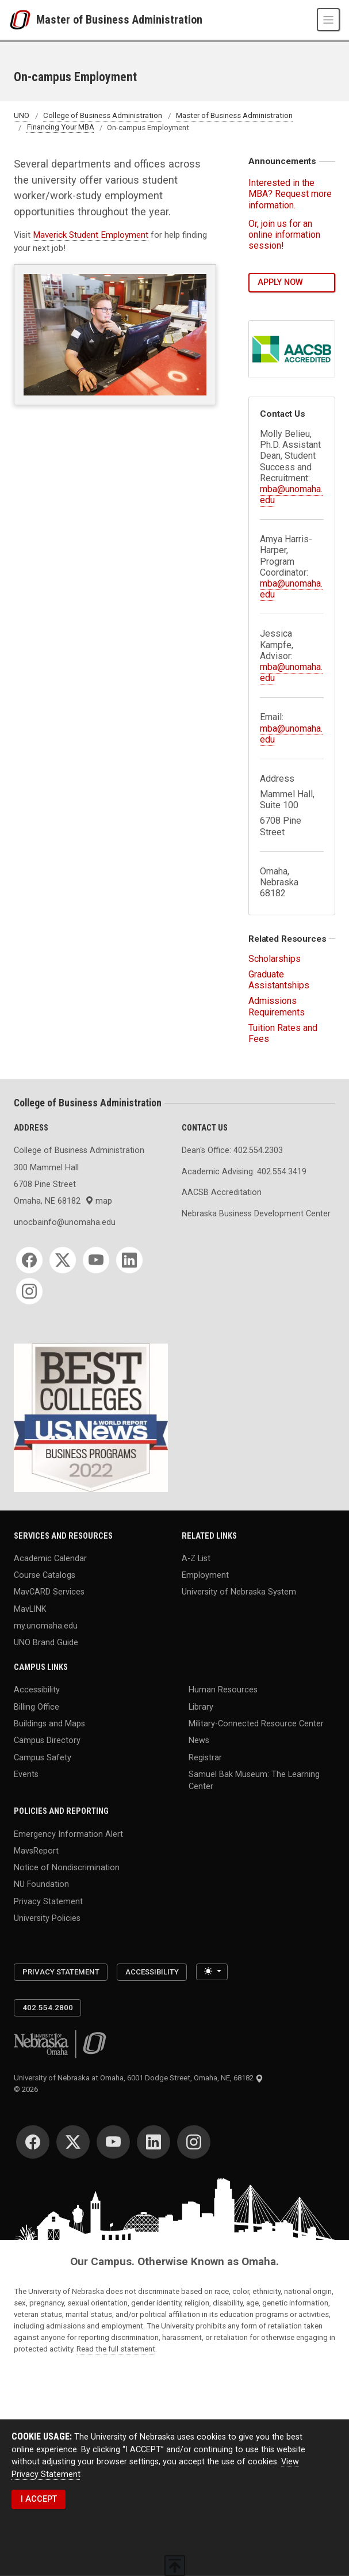 This screenshot has width=349, height=2576. Describe the element at coordinates (211, 1972) in the screenshot. I see `[Toggle theme (light)]` at that location.